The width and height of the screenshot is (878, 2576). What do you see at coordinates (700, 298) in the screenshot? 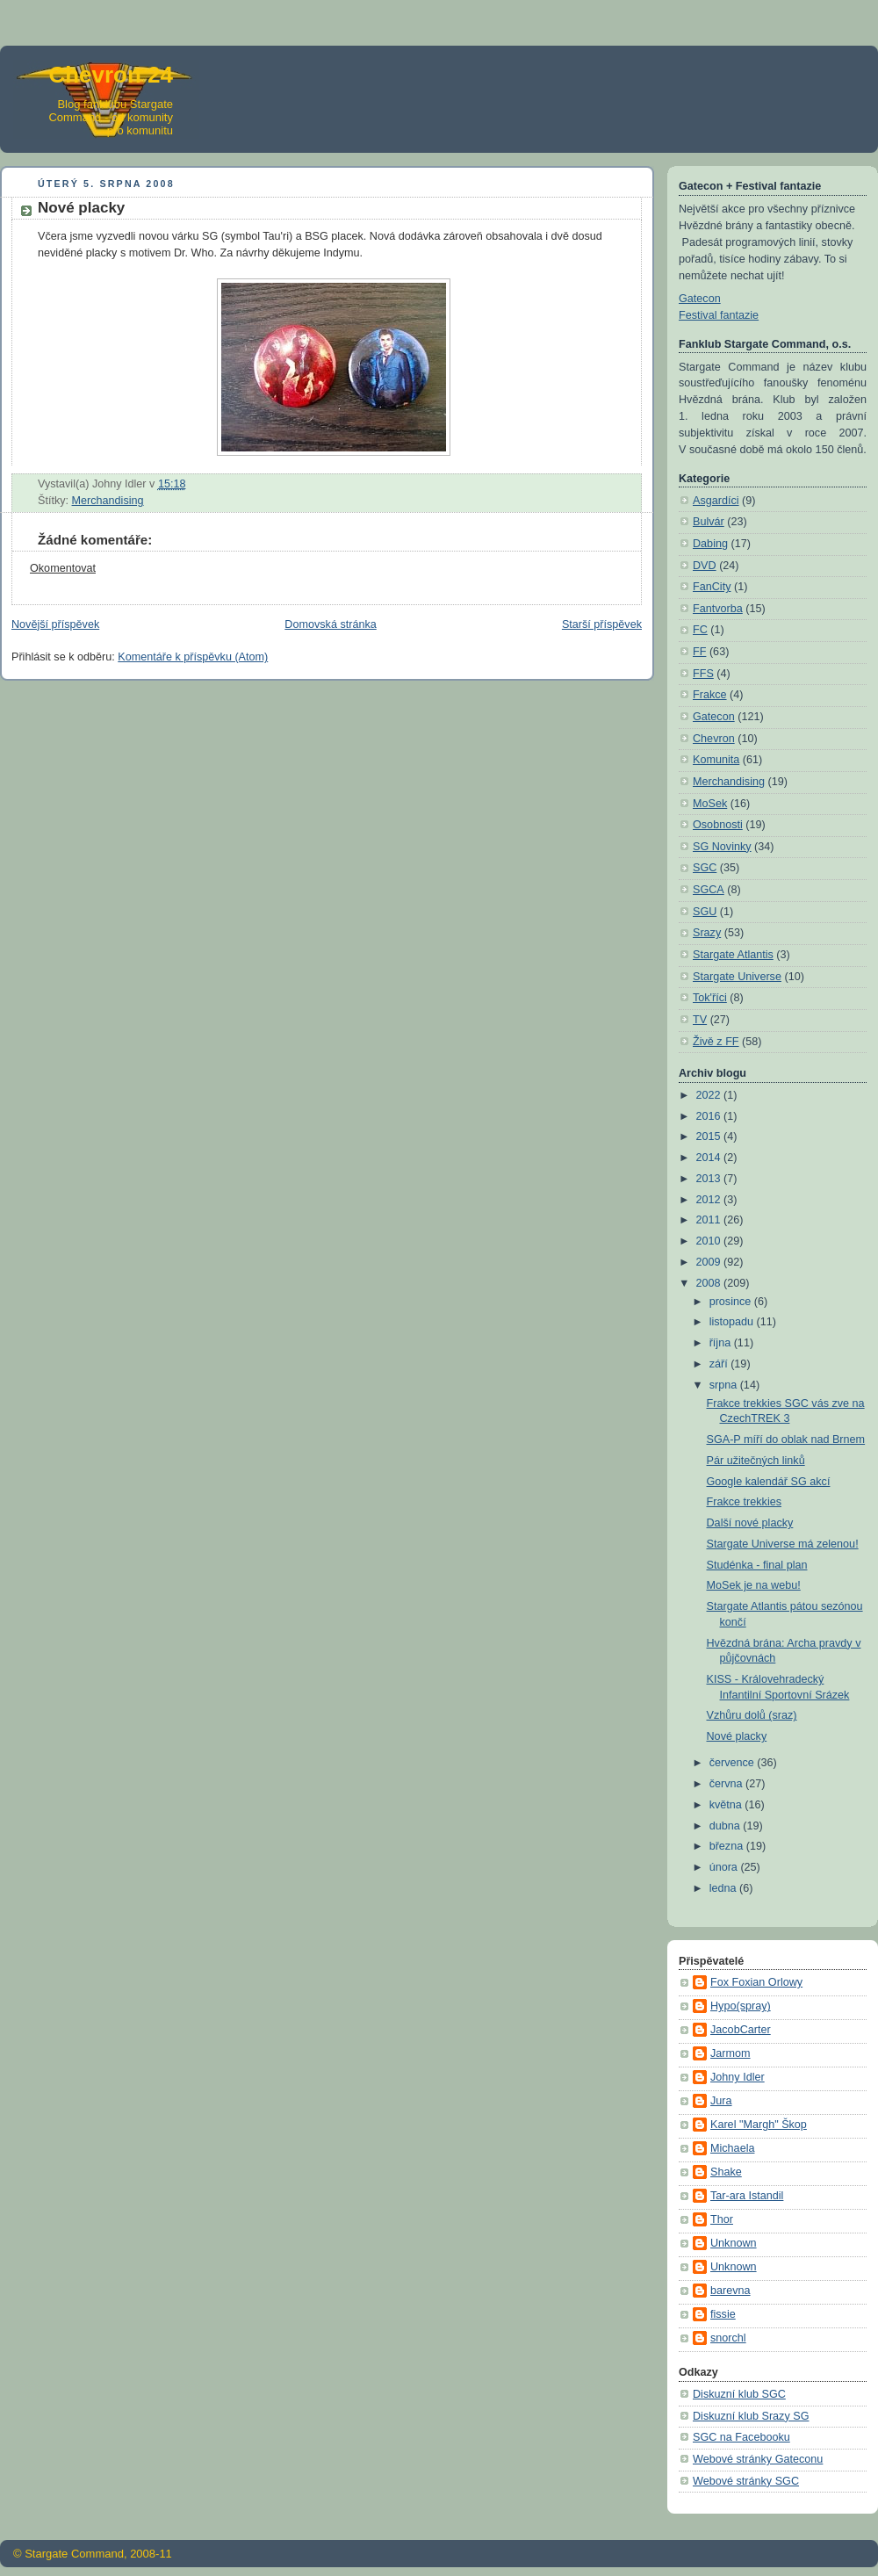
I see `Gatecon` at bounding box center [700, 298].